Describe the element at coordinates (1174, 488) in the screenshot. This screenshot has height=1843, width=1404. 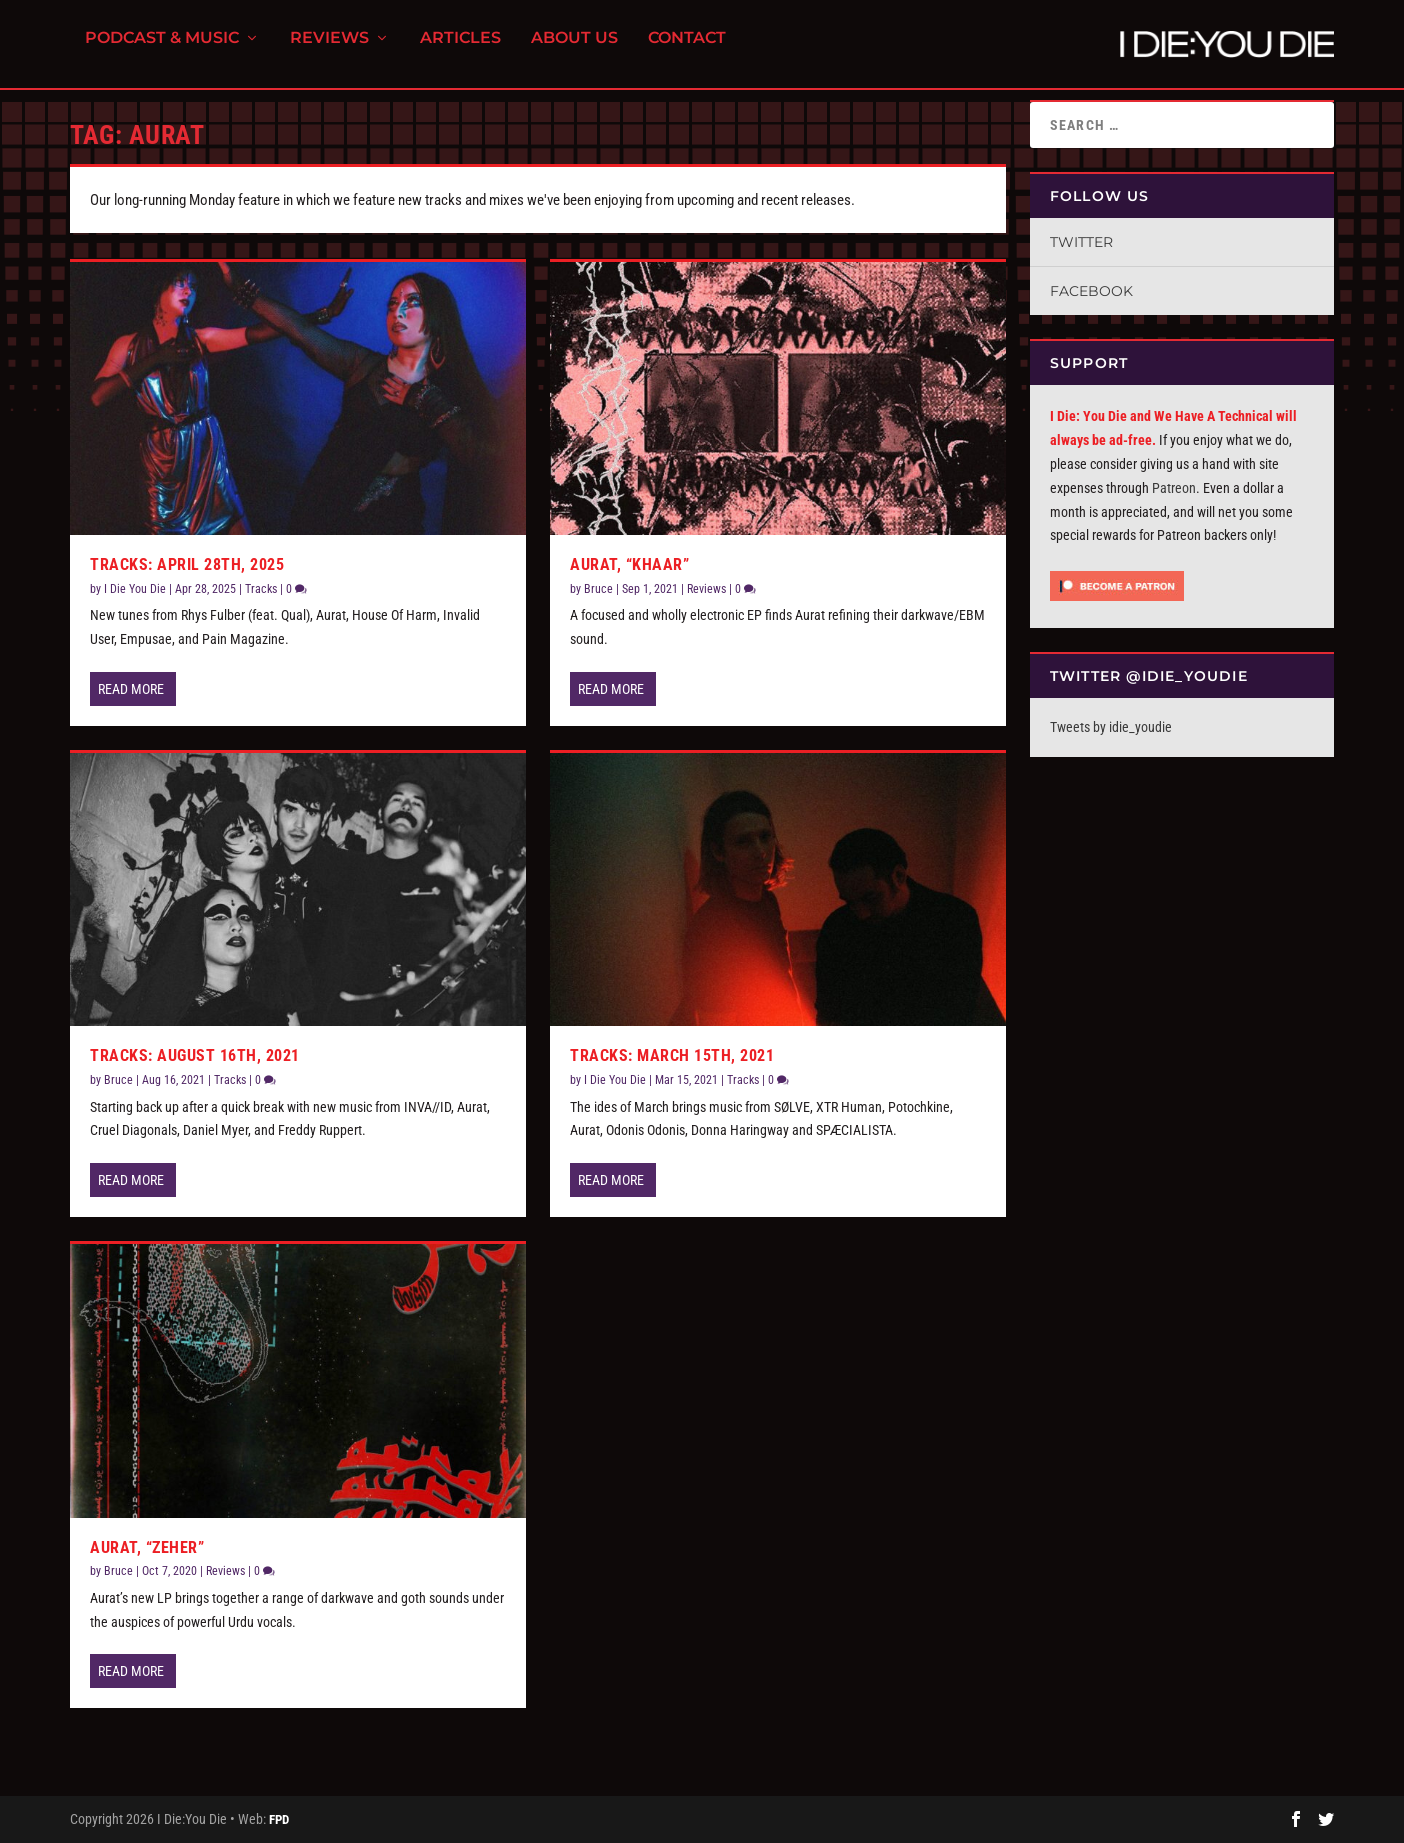
I see `Patreon` at that location.